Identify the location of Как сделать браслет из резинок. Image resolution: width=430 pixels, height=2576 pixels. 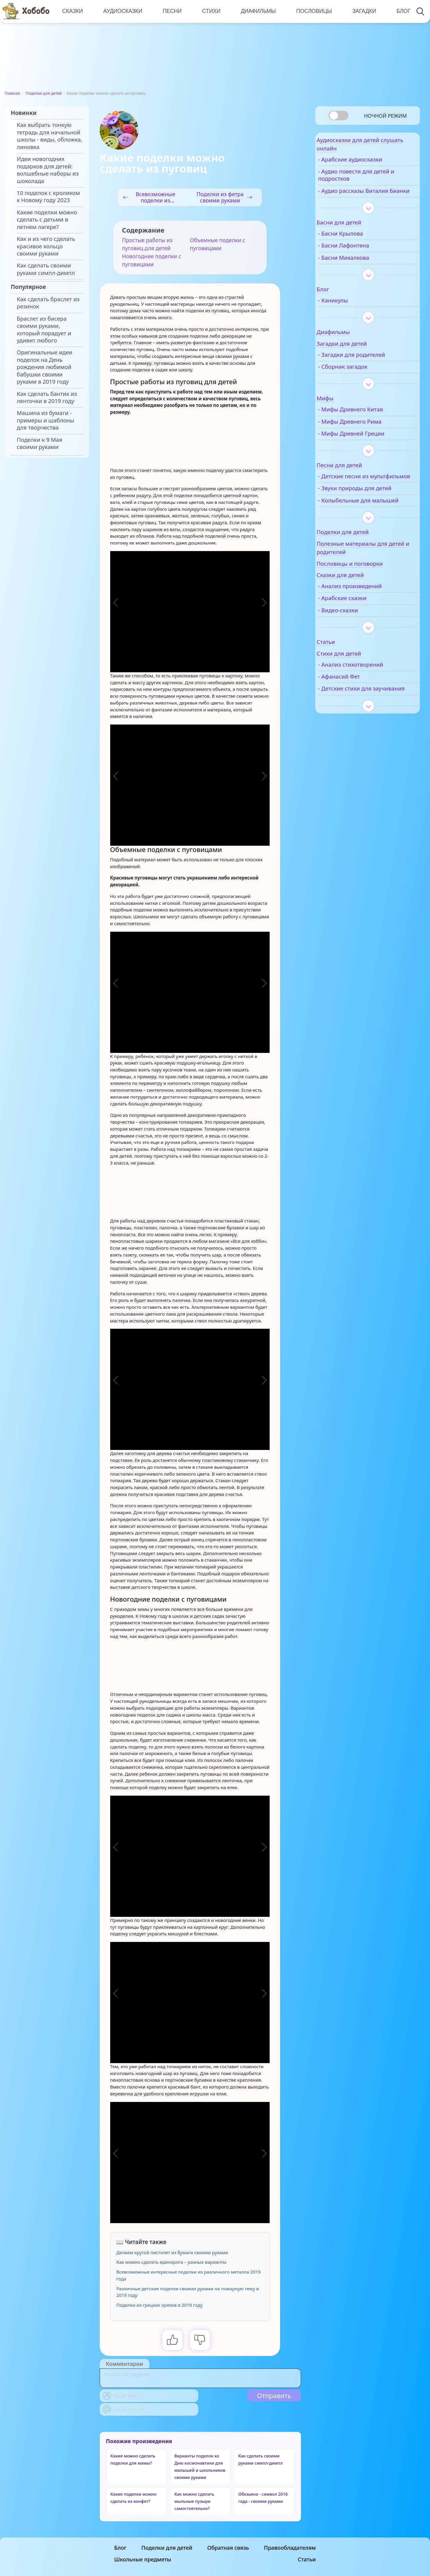
(48, 303).